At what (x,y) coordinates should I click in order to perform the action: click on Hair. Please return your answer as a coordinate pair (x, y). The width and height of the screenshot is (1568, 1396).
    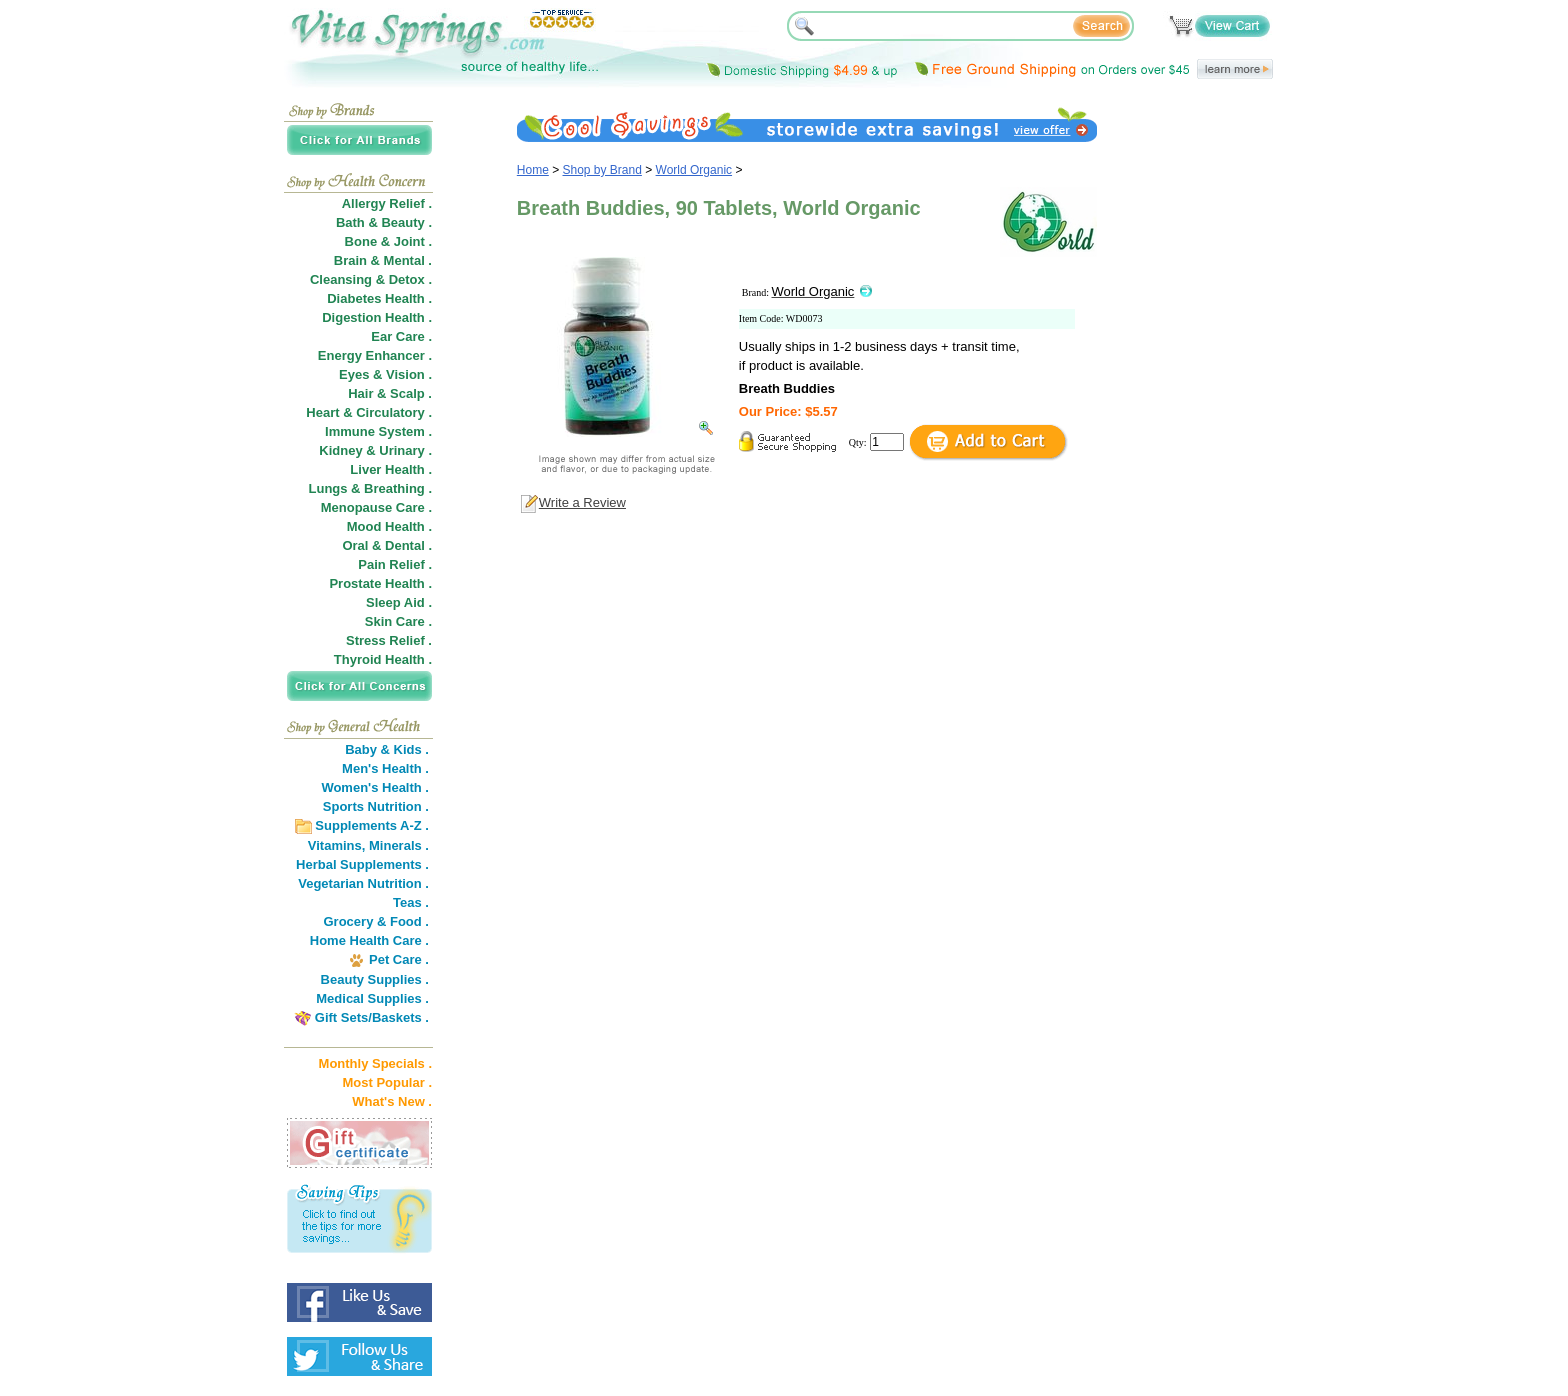
    Looking at the image, I should click on (360, 393).